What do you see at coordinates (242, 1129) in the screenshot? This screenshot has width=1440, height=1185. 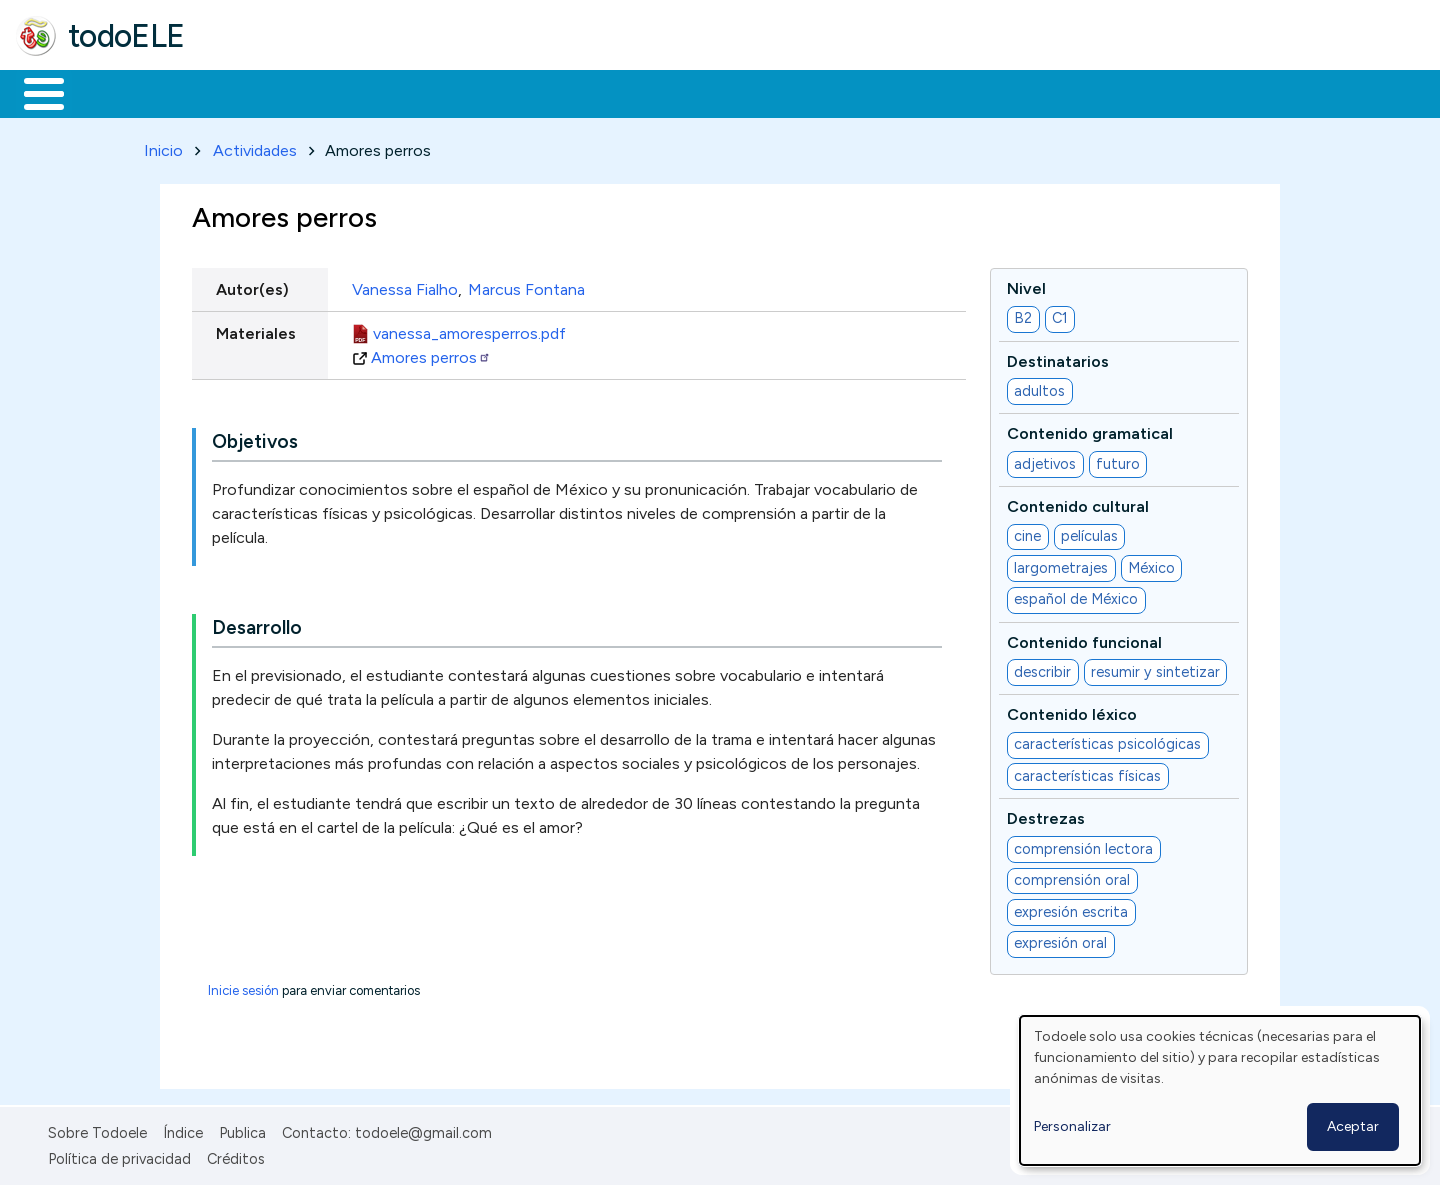 I see `Publica` at bounding box center [242, 1129].